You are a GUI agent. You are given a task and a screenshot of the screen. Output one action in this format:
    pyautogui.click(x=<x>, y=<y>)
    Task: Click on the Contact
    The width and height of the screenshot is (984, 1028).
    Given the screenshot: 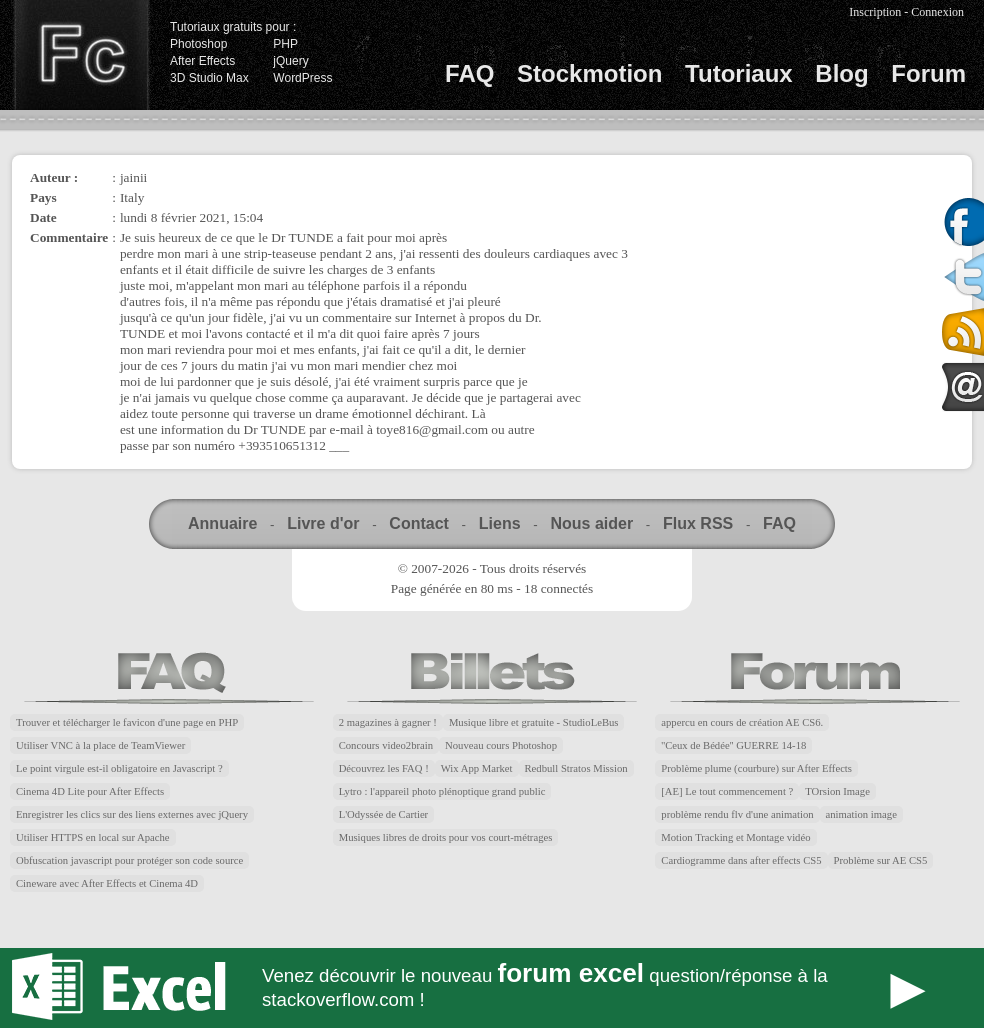 What is the action you would take?
    pyautogui.click(x=419, y=523)
    